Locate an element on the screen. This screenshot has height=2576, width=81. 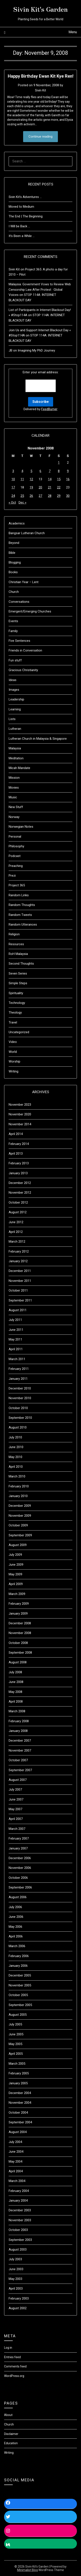
July 2008 is located at coordinates (15, 1672).